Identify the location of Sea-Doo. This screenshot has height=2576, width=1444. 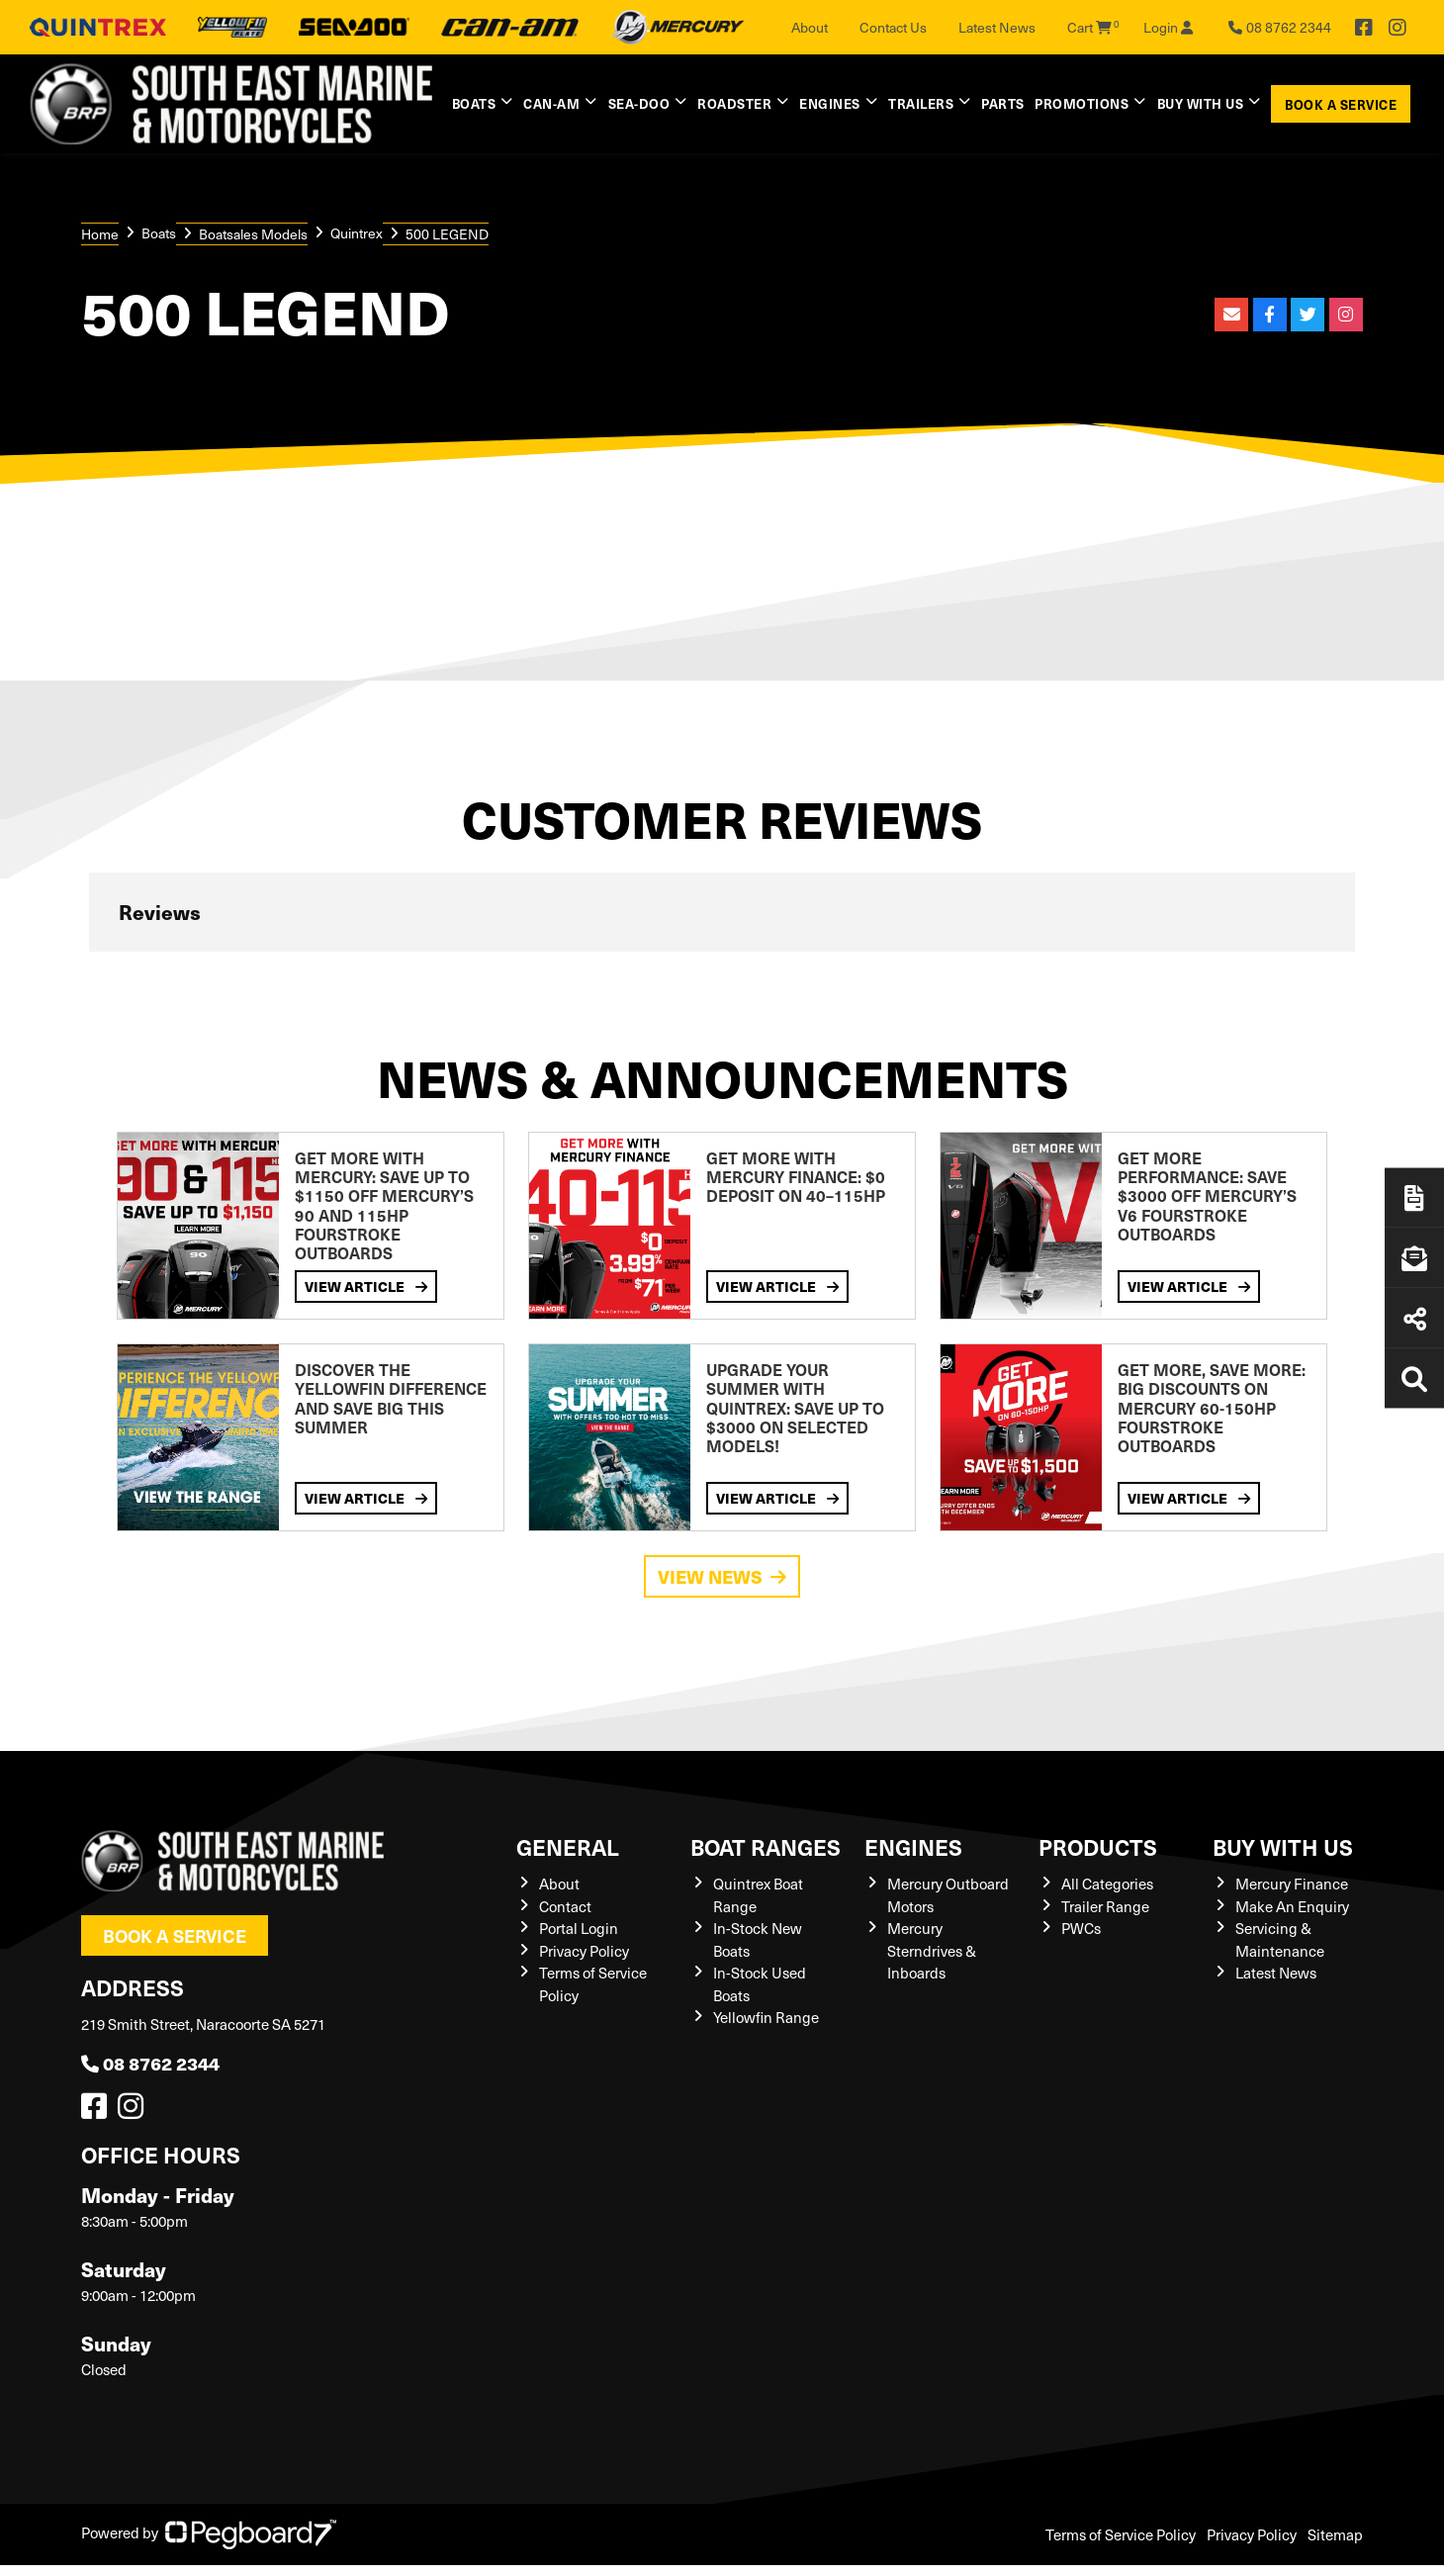
(639, 103).